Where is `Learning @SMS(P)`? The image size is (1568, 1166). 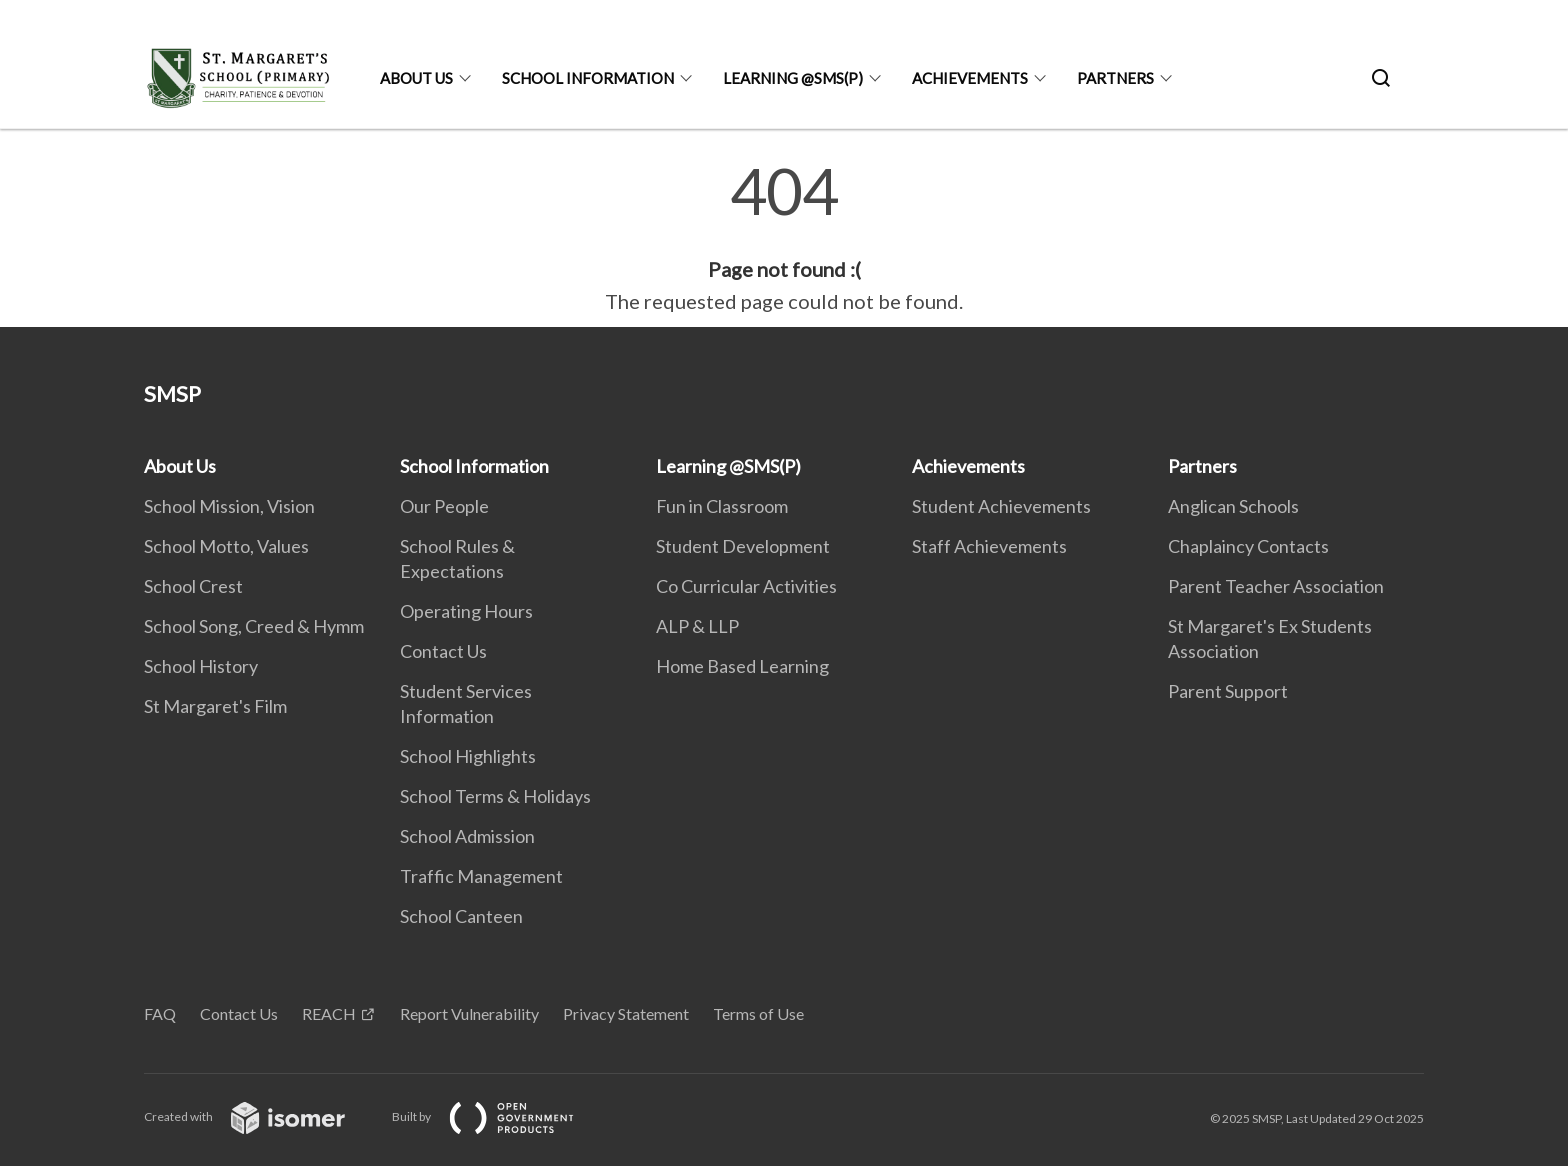
Learning @SMS(P) is located at coordinates (793, 78).